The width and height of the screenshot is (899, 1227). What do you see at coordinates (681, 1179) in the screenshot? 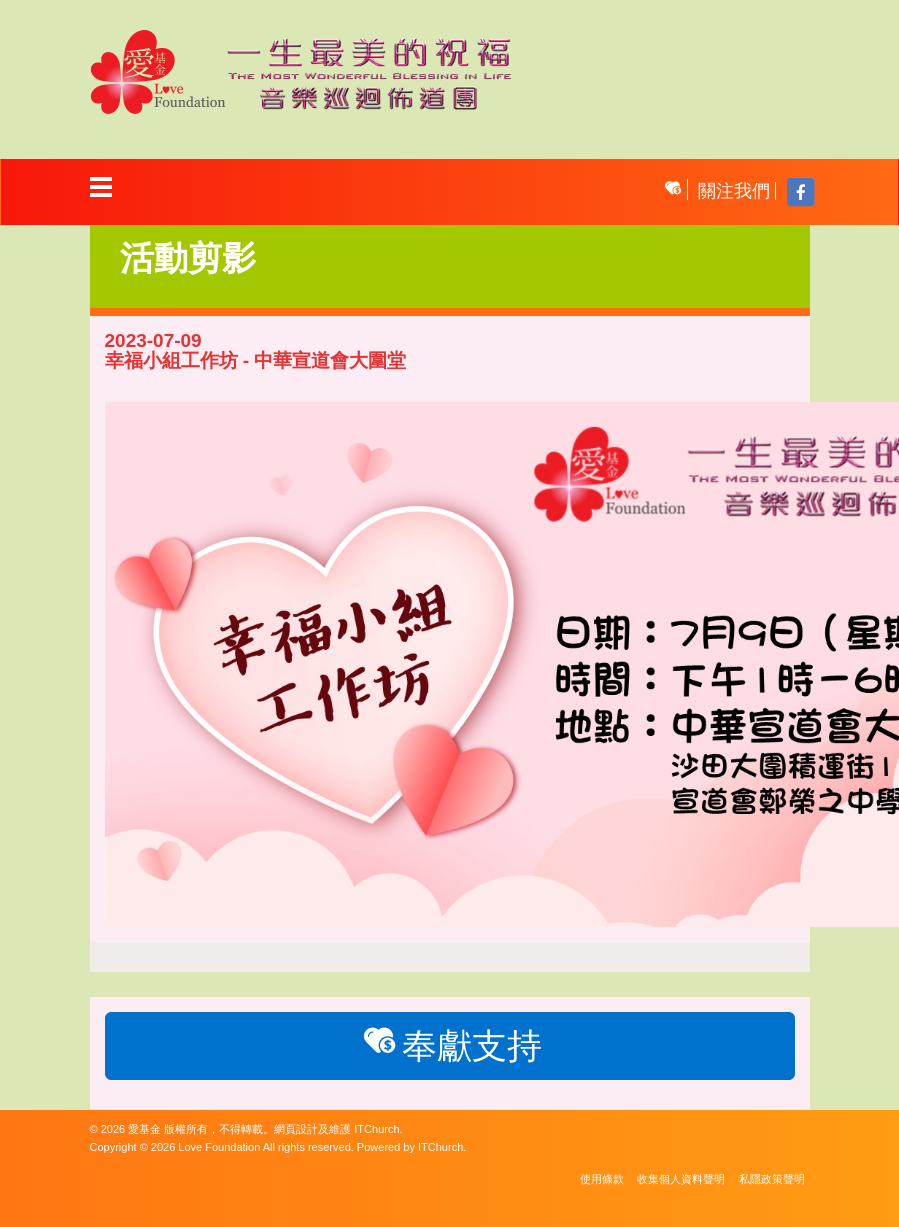
I see `收集個人資料聲明` at bounding box center [681, 1179].